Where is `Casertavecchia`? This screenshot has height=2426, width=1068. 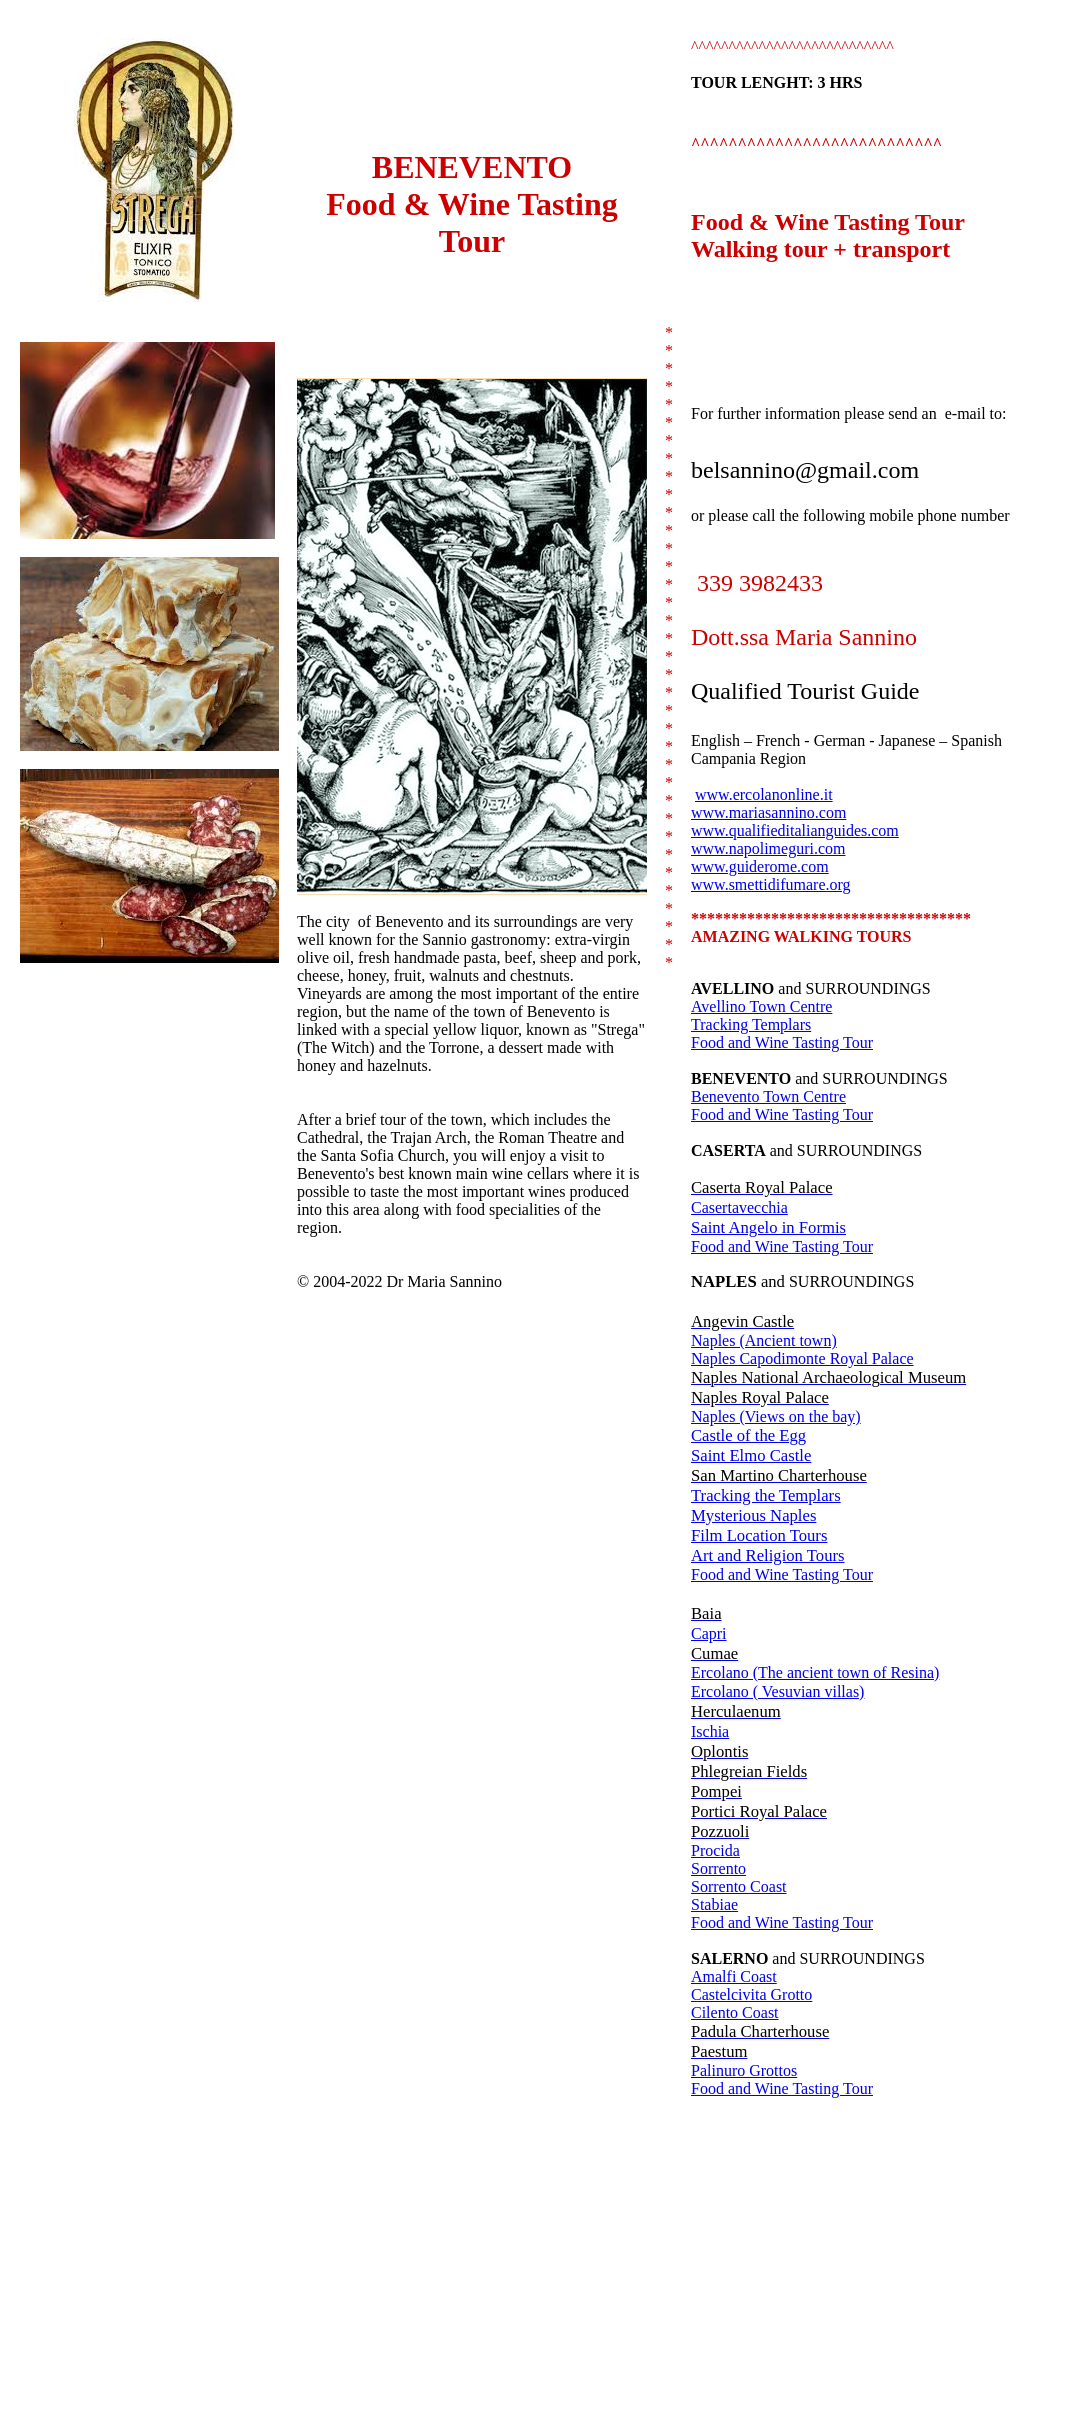 Casertavecchia is located at coordinates (739, 1207).